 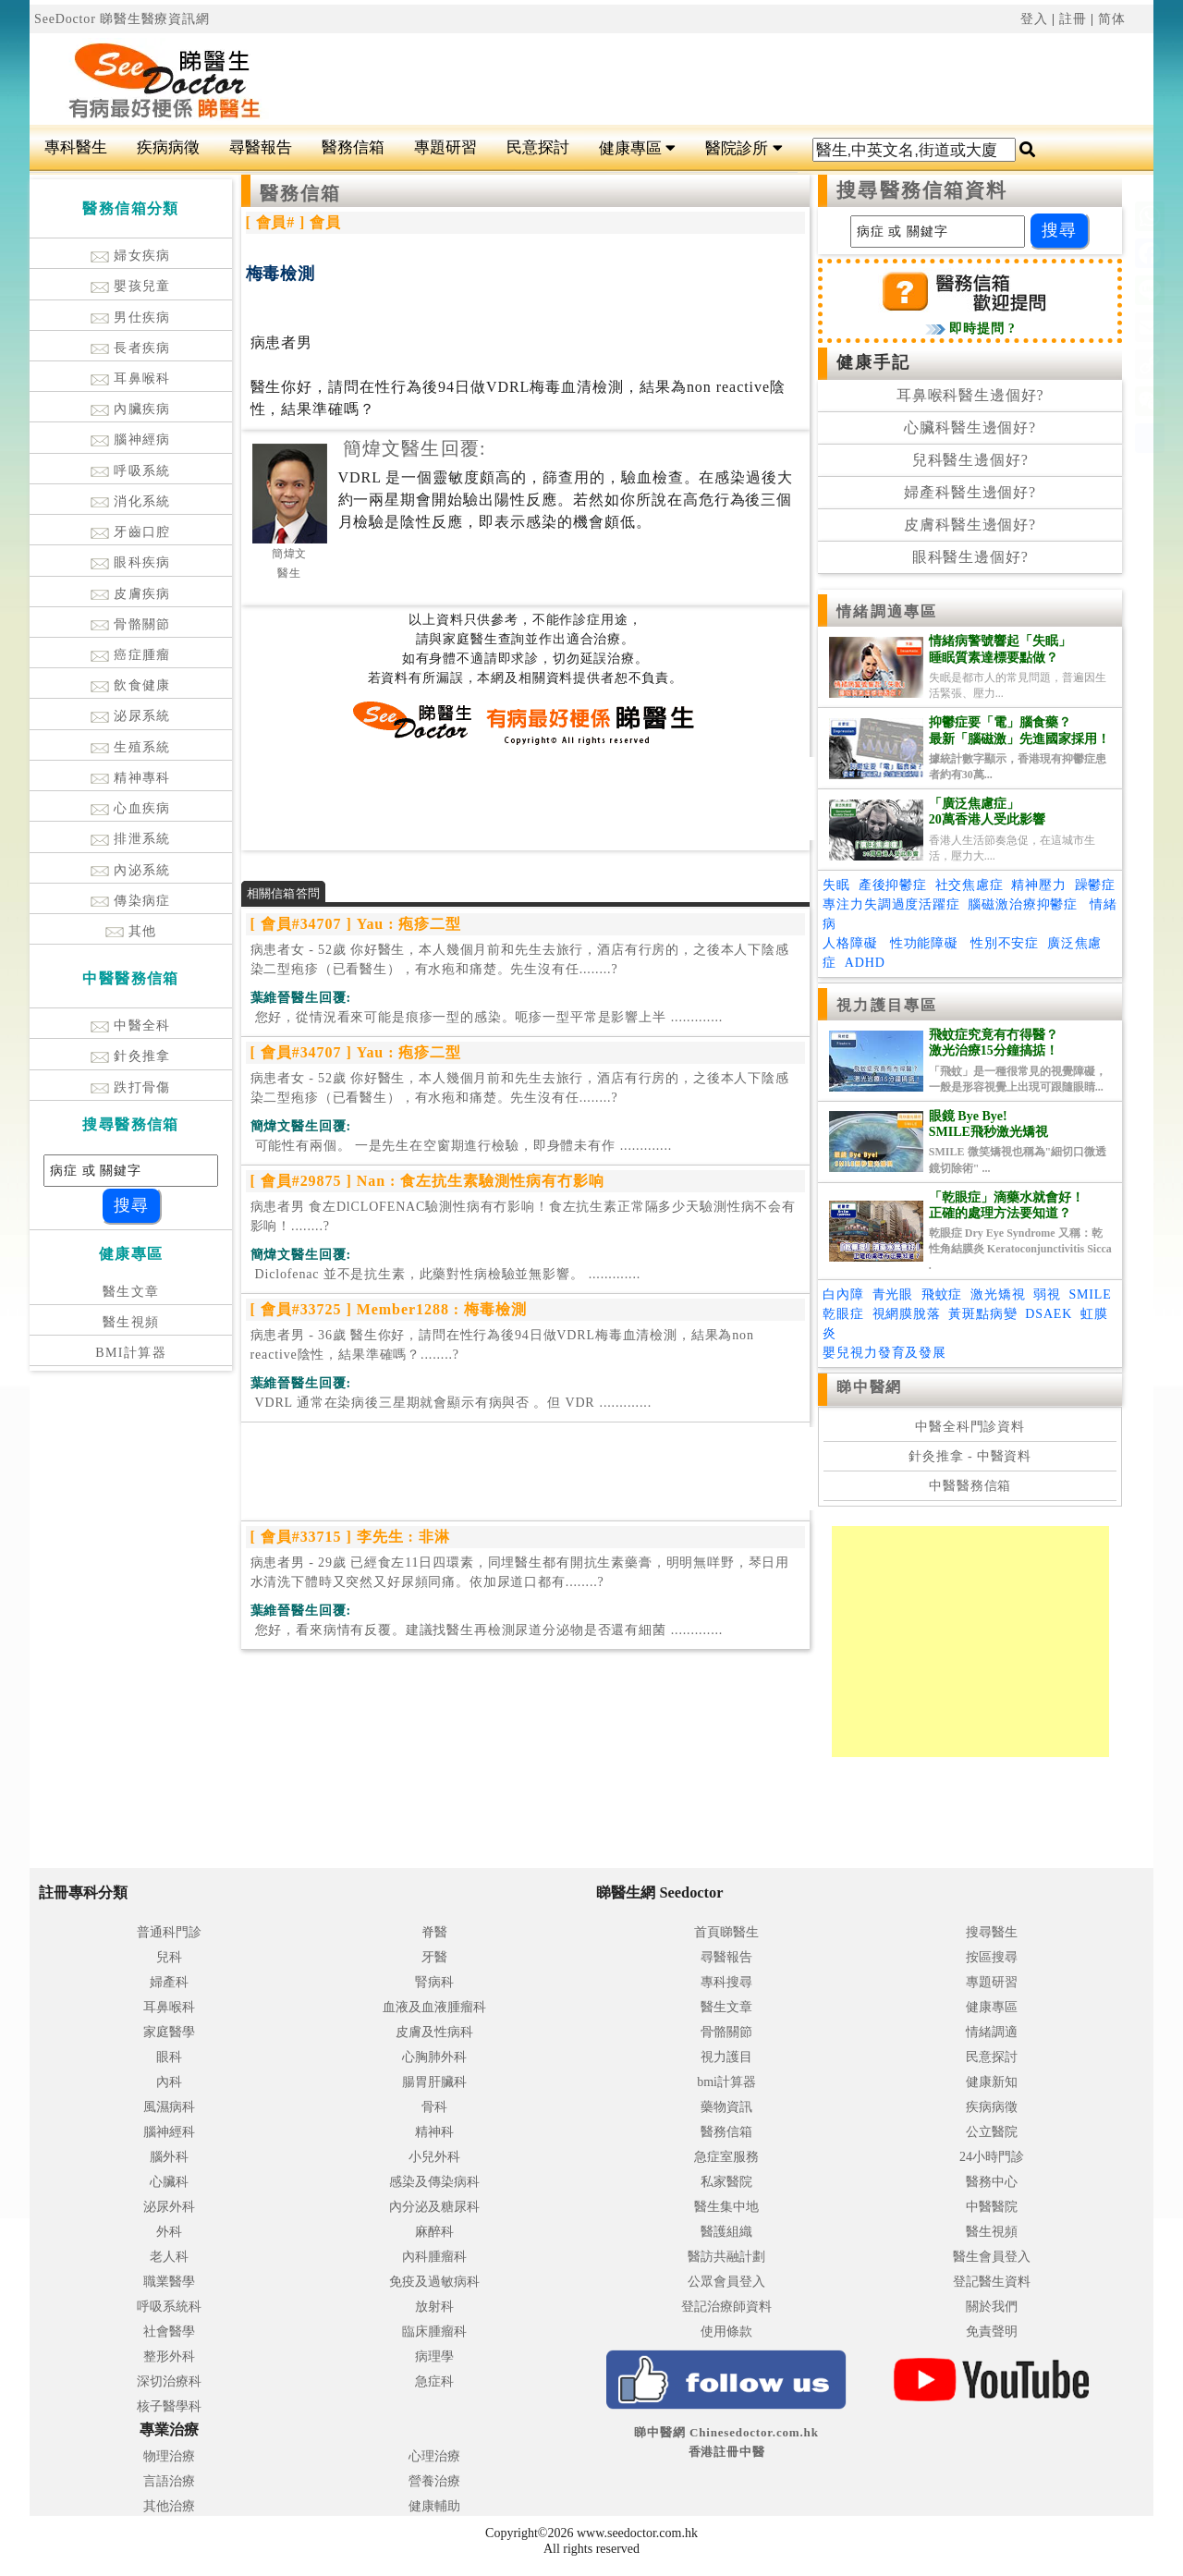 I want to click on 物理治療, so click(x=169, y=2456).